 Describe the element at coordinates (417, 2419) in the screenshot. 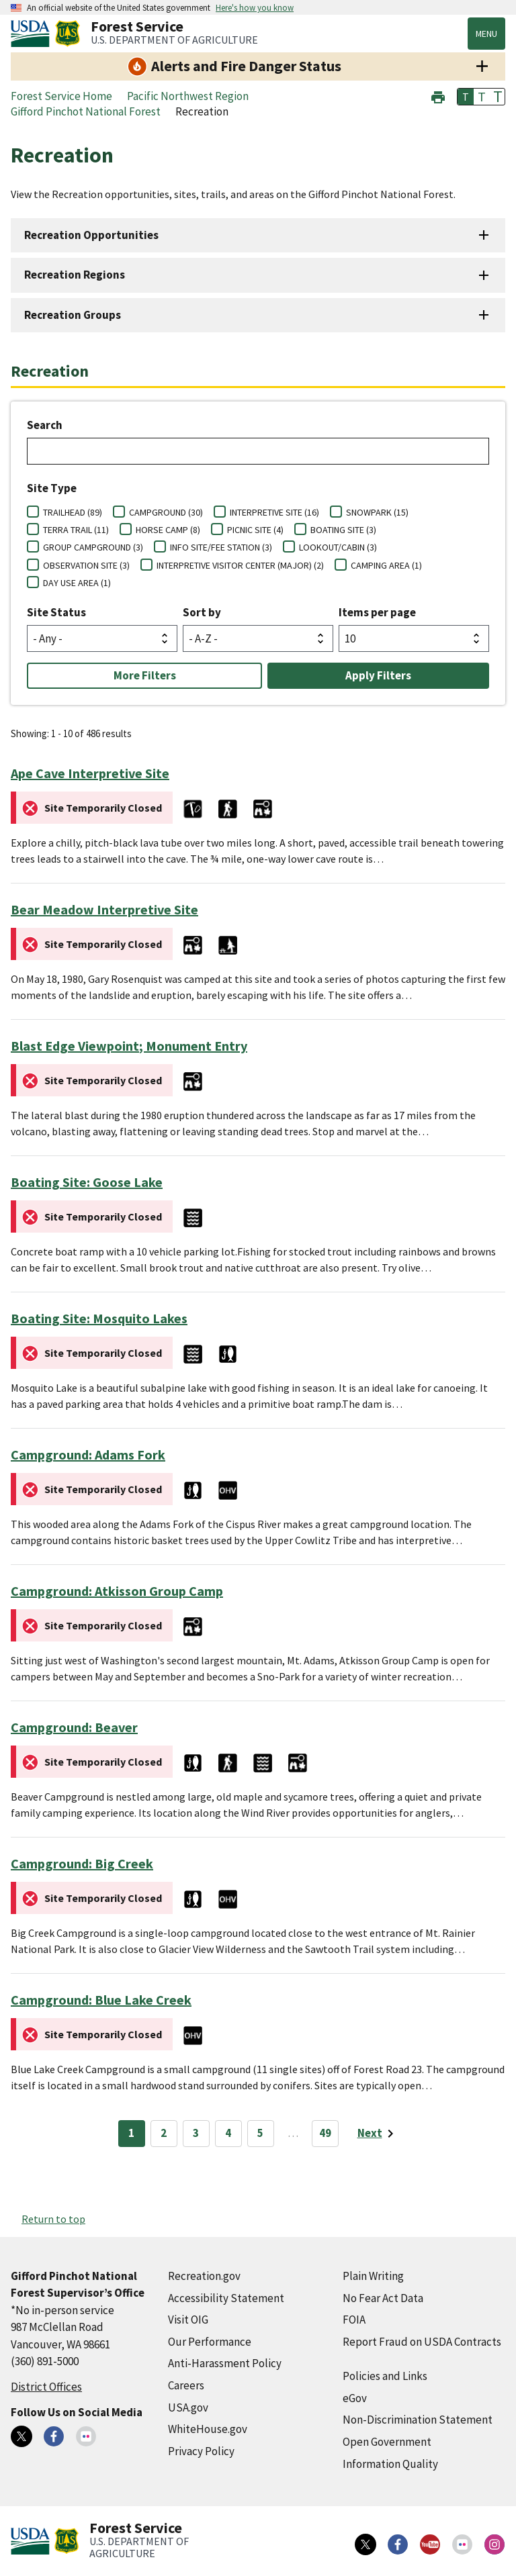

I see `Non-Discrimination Statement [Non-Discrimination Statement (external link)]` at that location.